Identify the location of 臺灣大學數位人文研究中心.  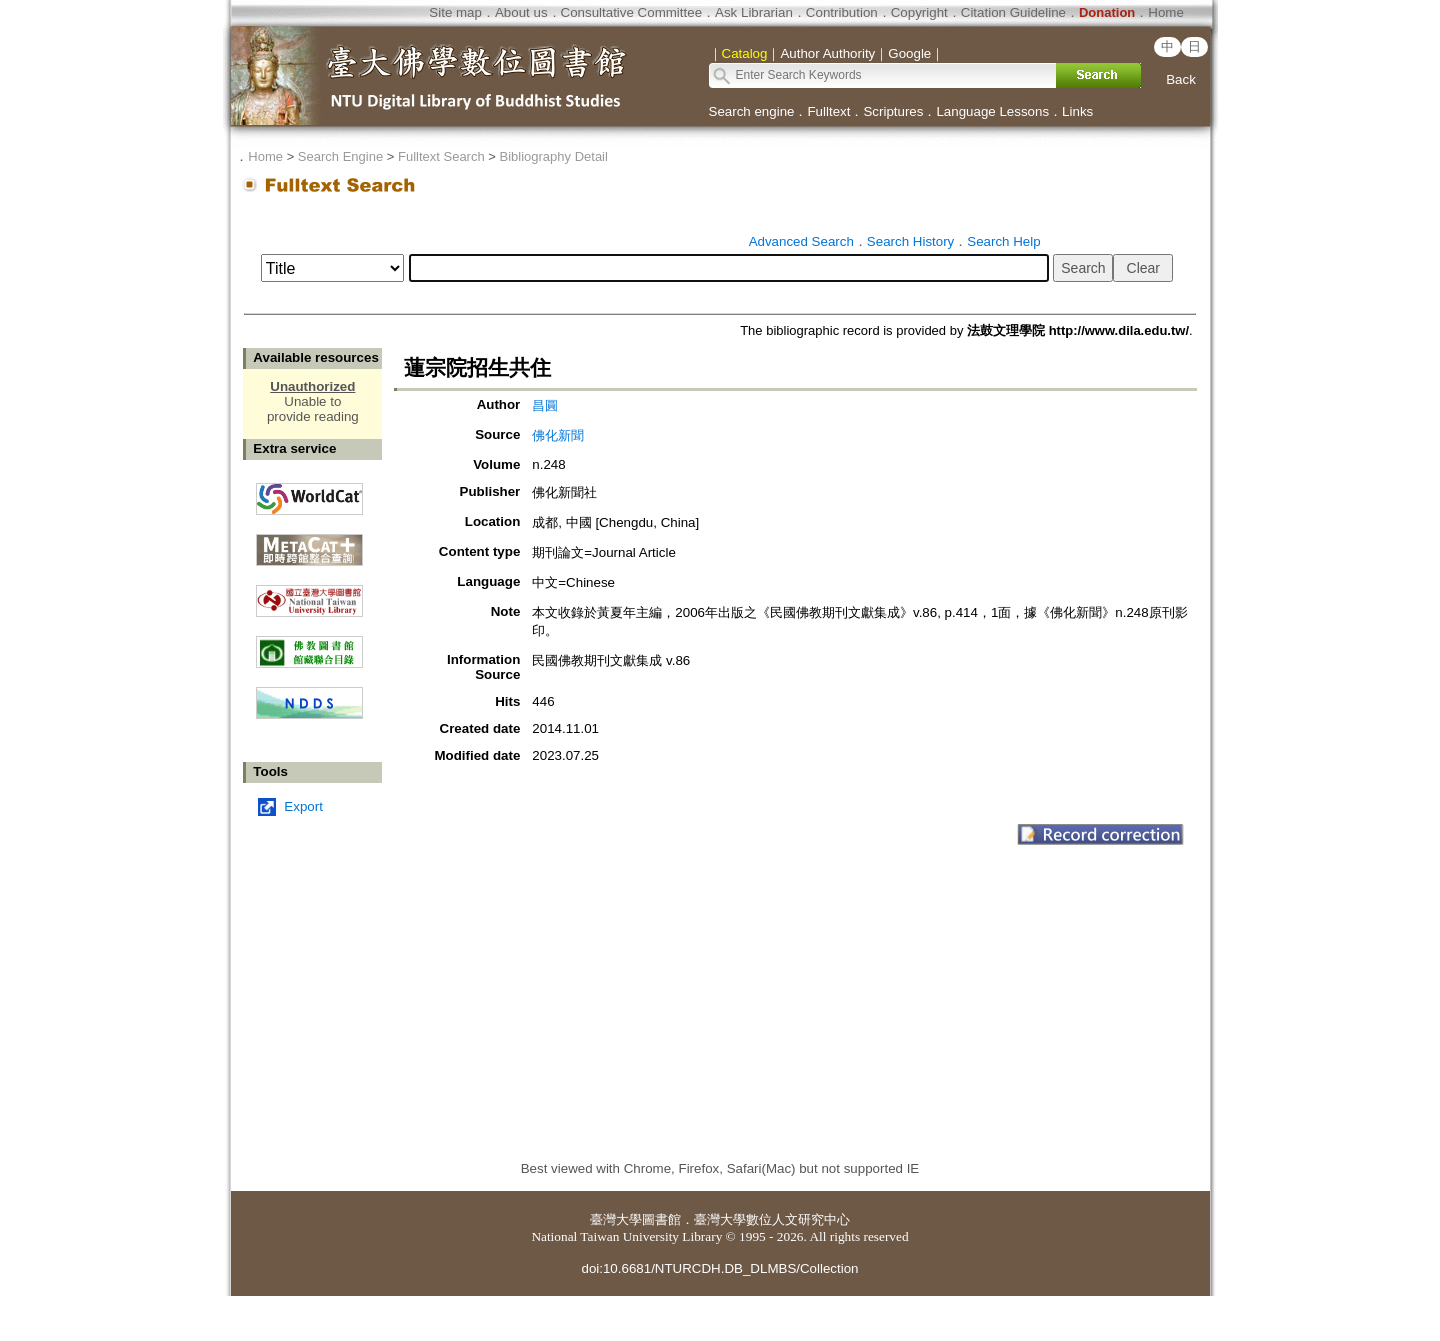
(772, 1219).